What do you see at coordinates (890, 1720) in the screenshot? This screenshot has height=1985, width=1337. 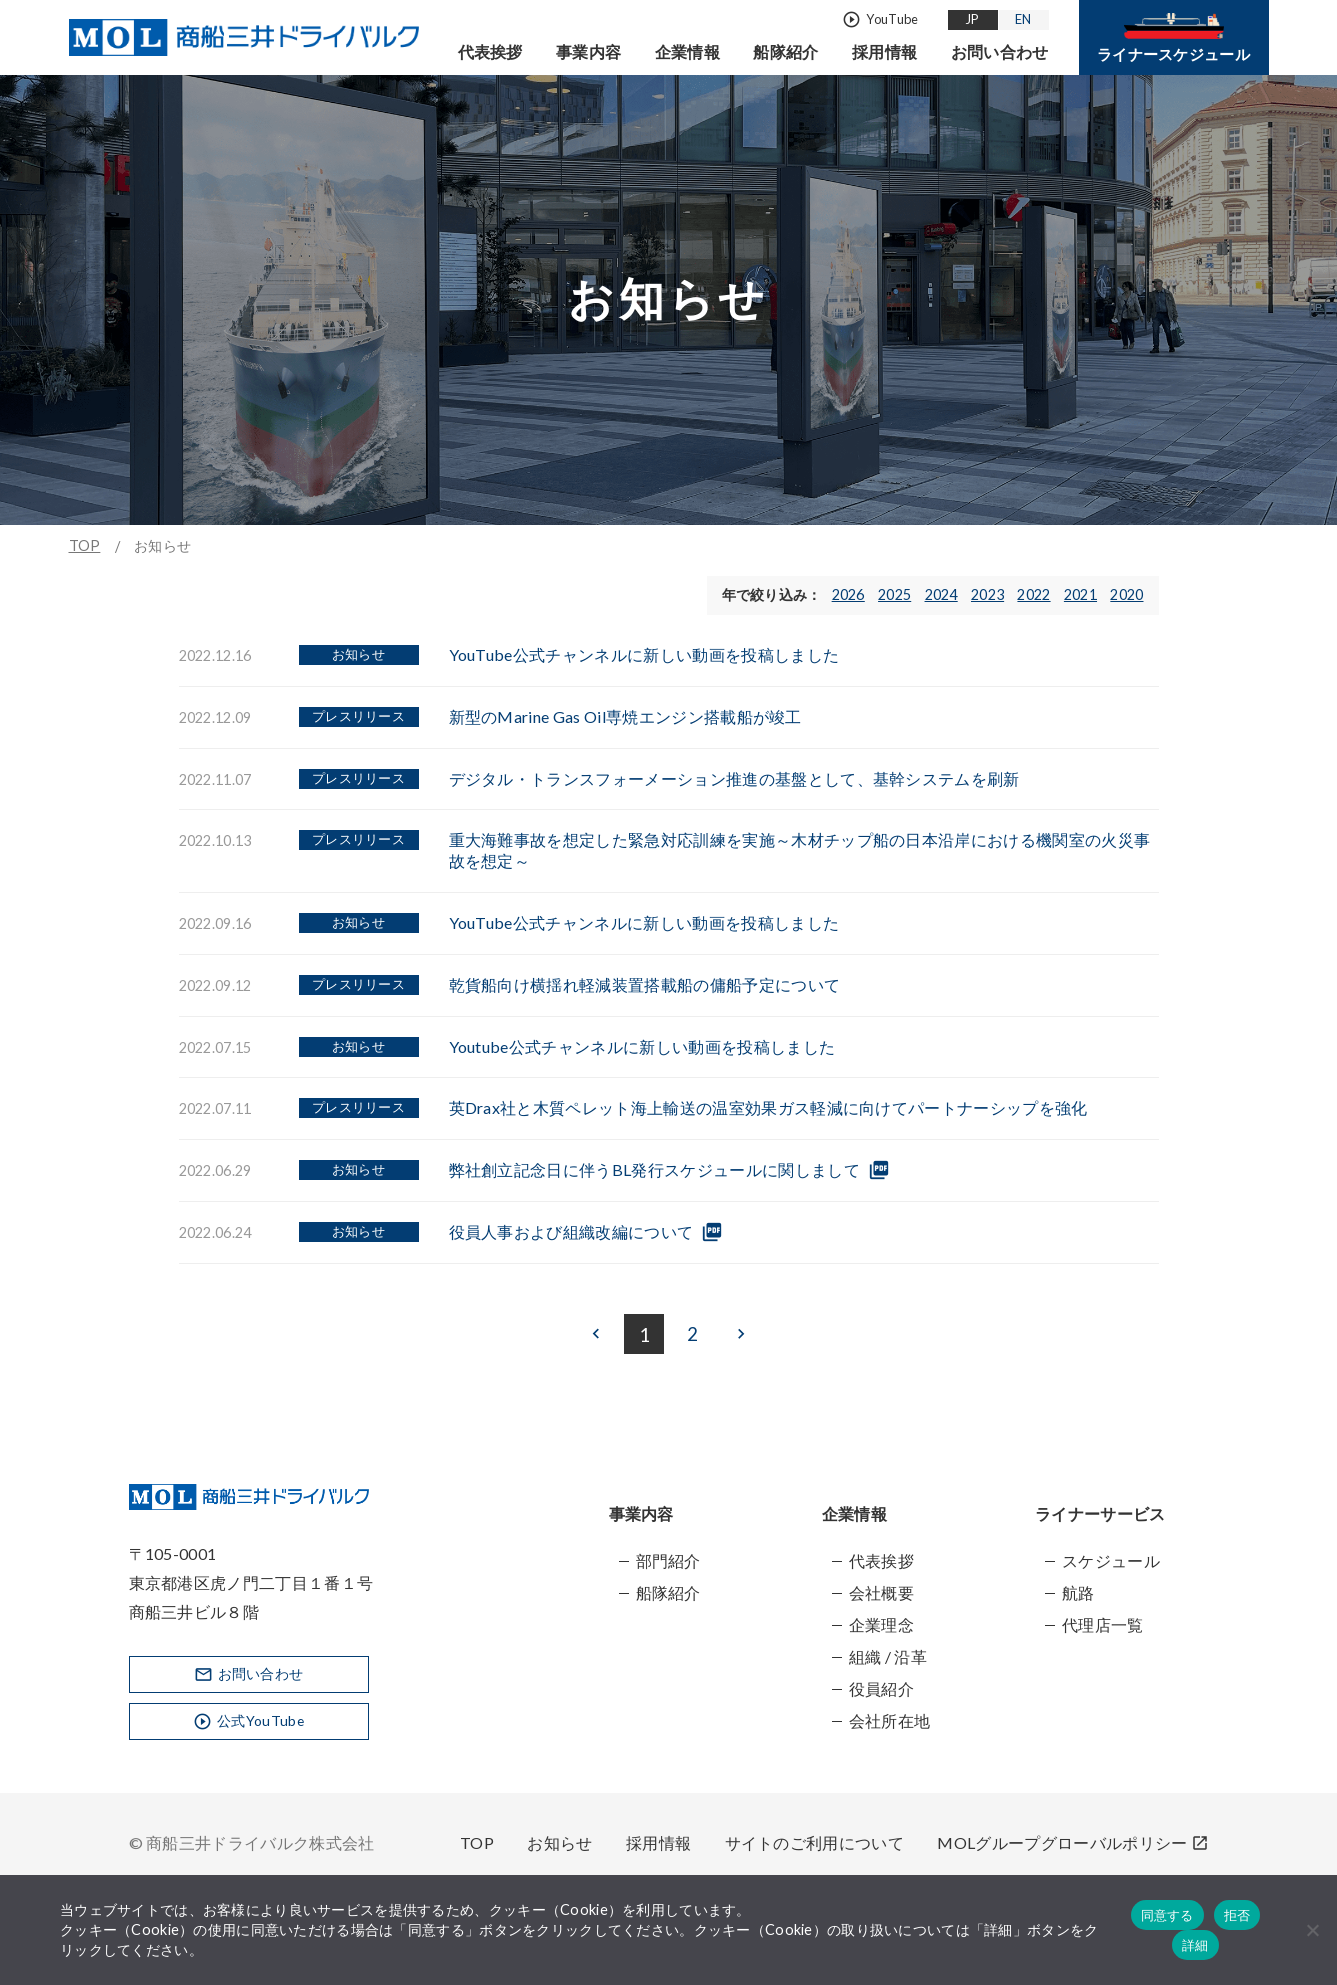 I see `会社所在地` at bounding box center [890, 1720].